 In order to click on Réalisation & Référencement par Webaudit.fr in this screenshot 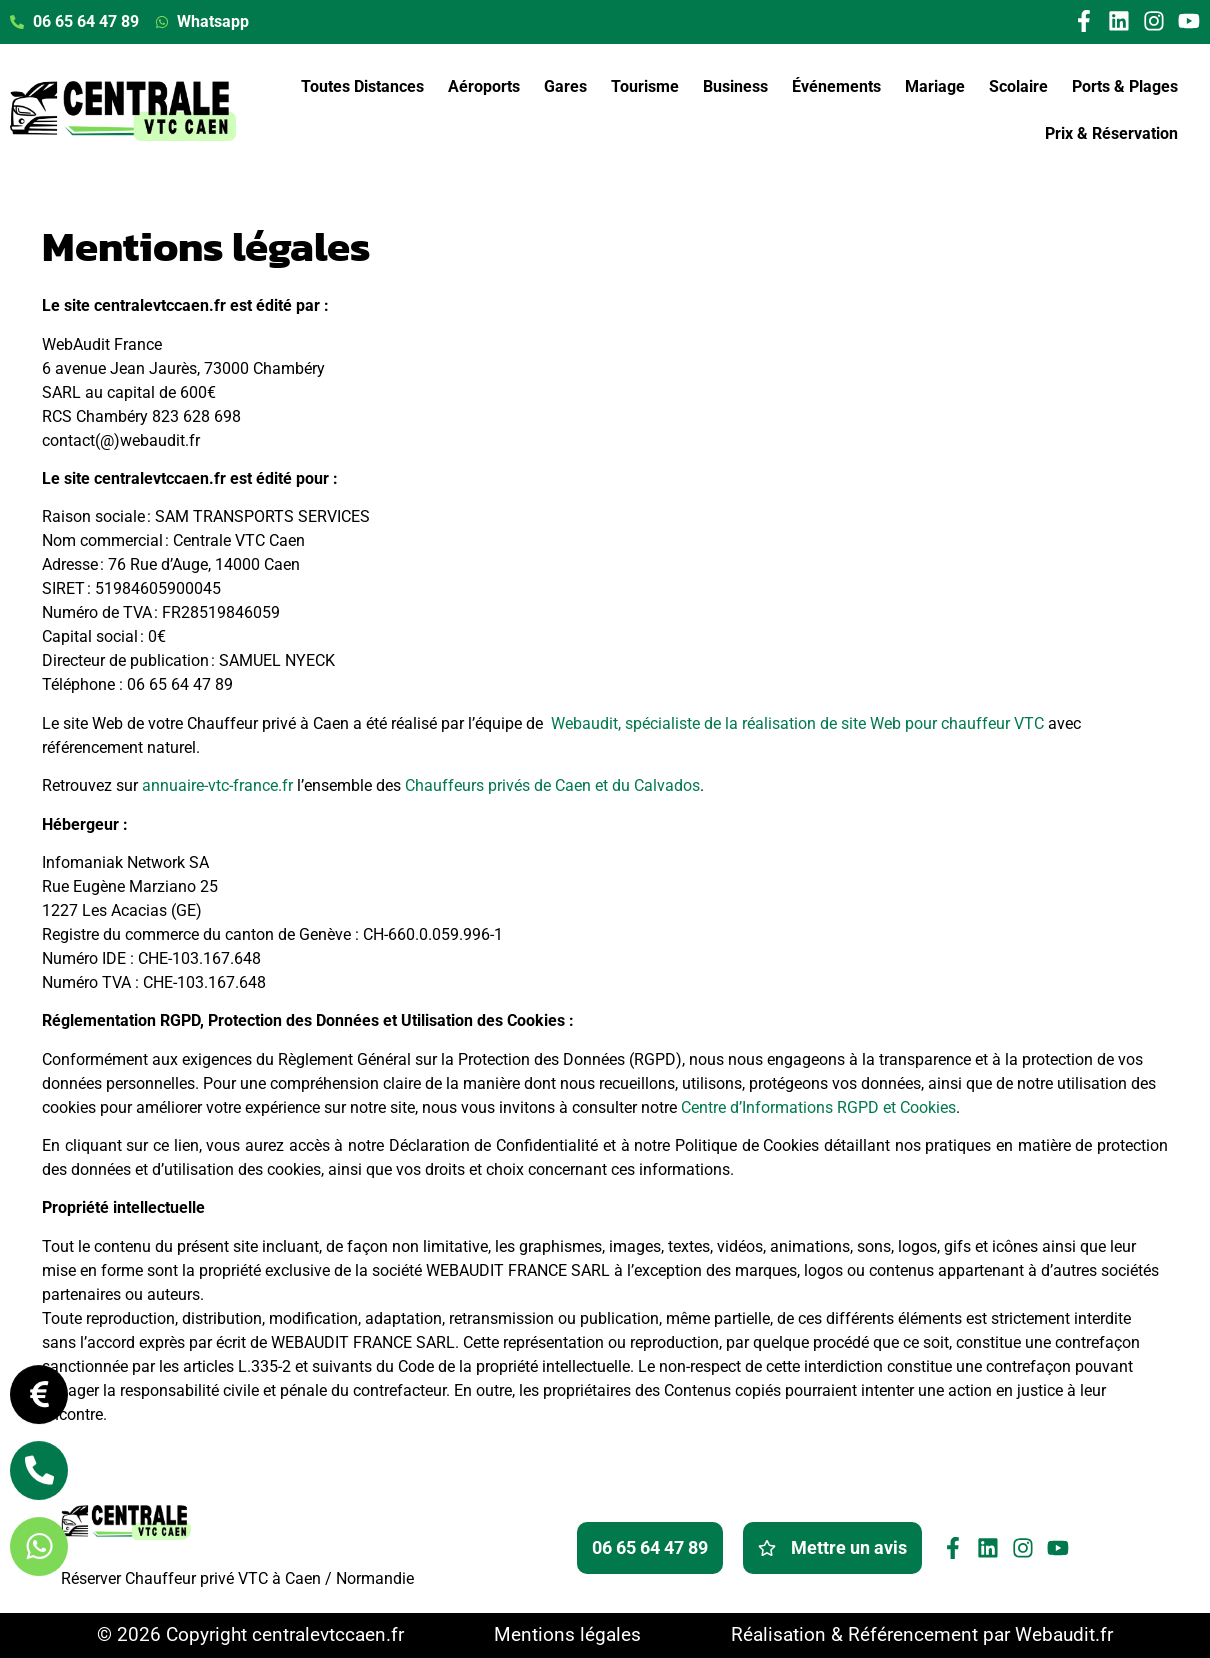, I will do `click(922, 1634)`.